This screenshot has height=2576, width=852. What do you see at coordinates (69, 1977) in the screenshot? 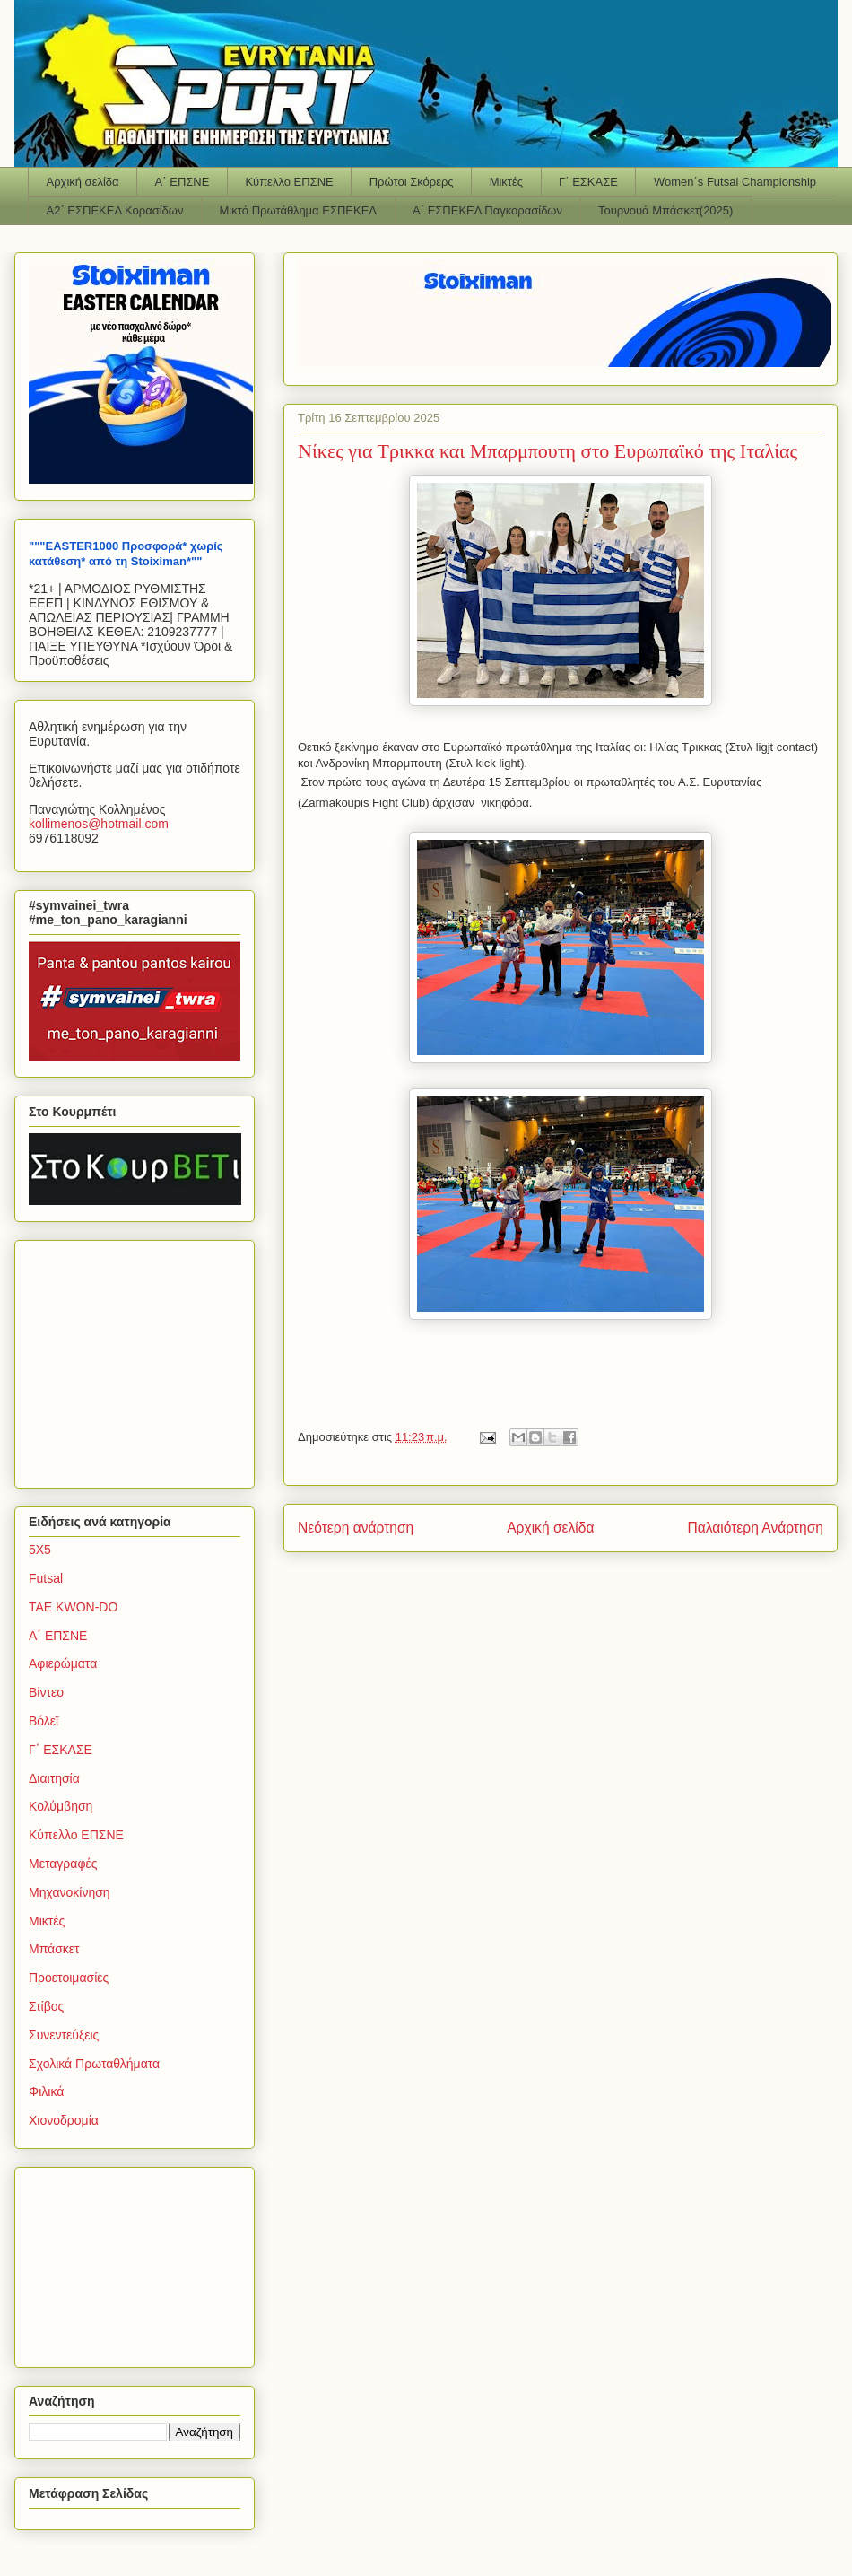
I see `Προετοιμασίες` at bounding box center [69, 1977].